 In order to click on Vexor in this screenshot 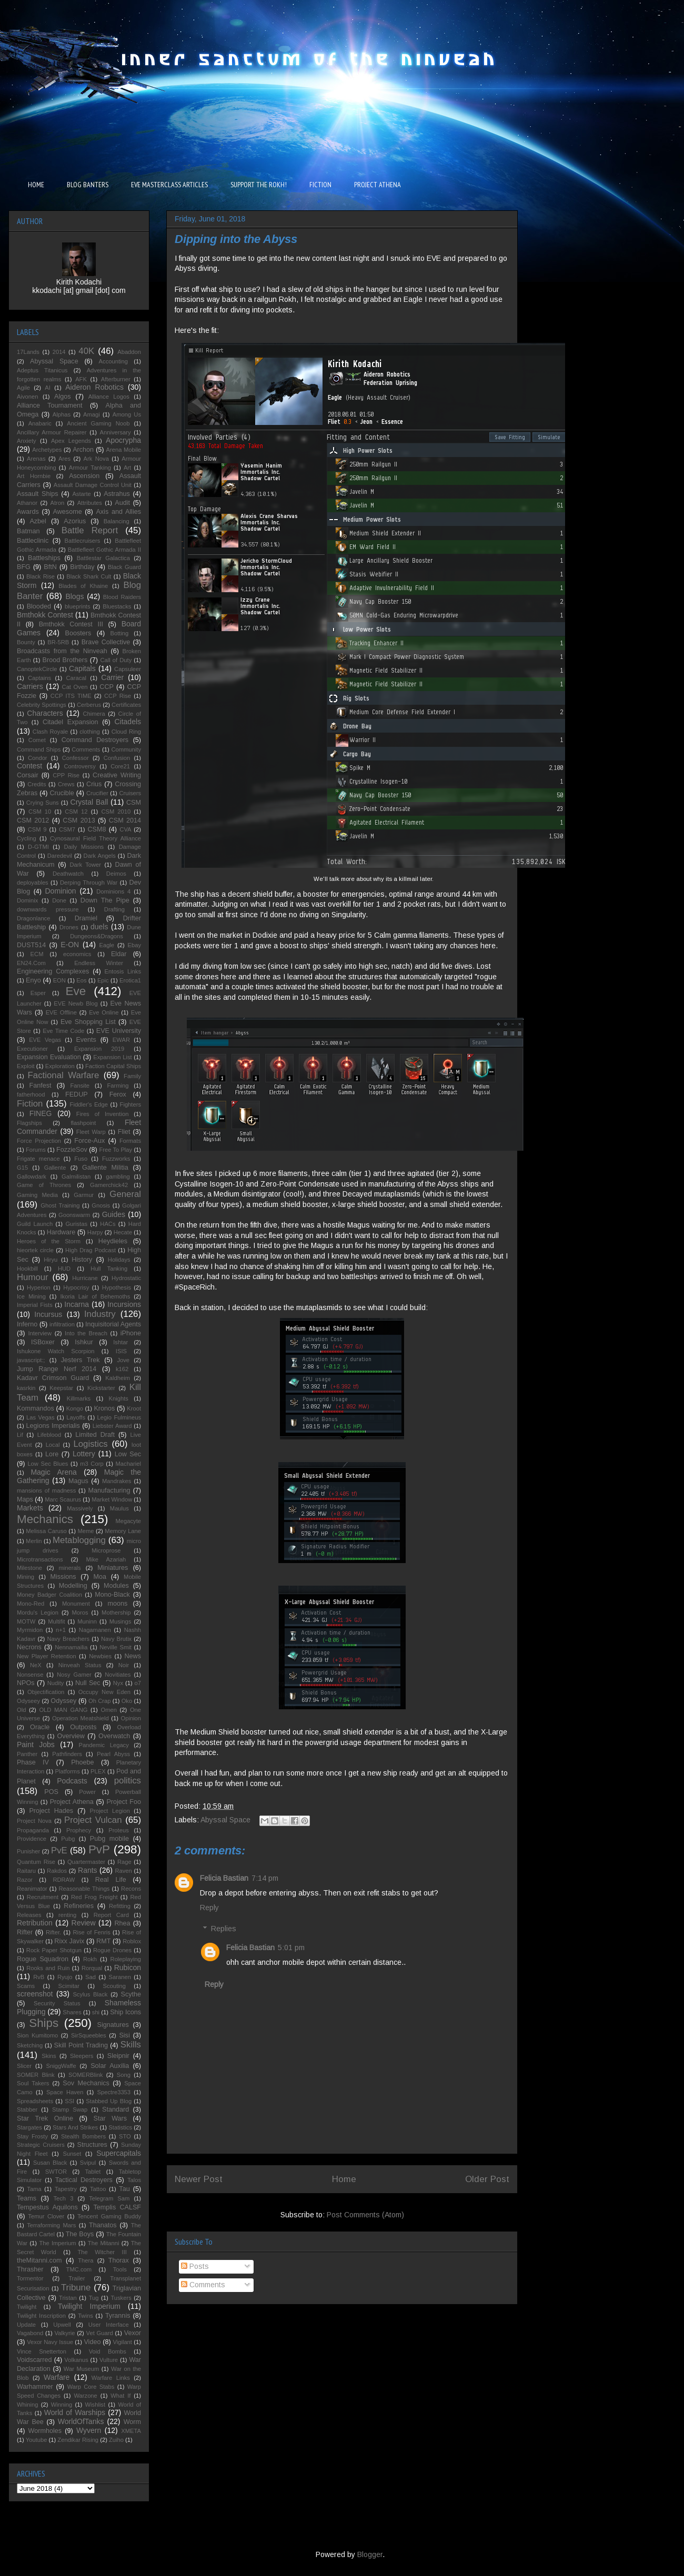, I will do `click(132, 2333)`.